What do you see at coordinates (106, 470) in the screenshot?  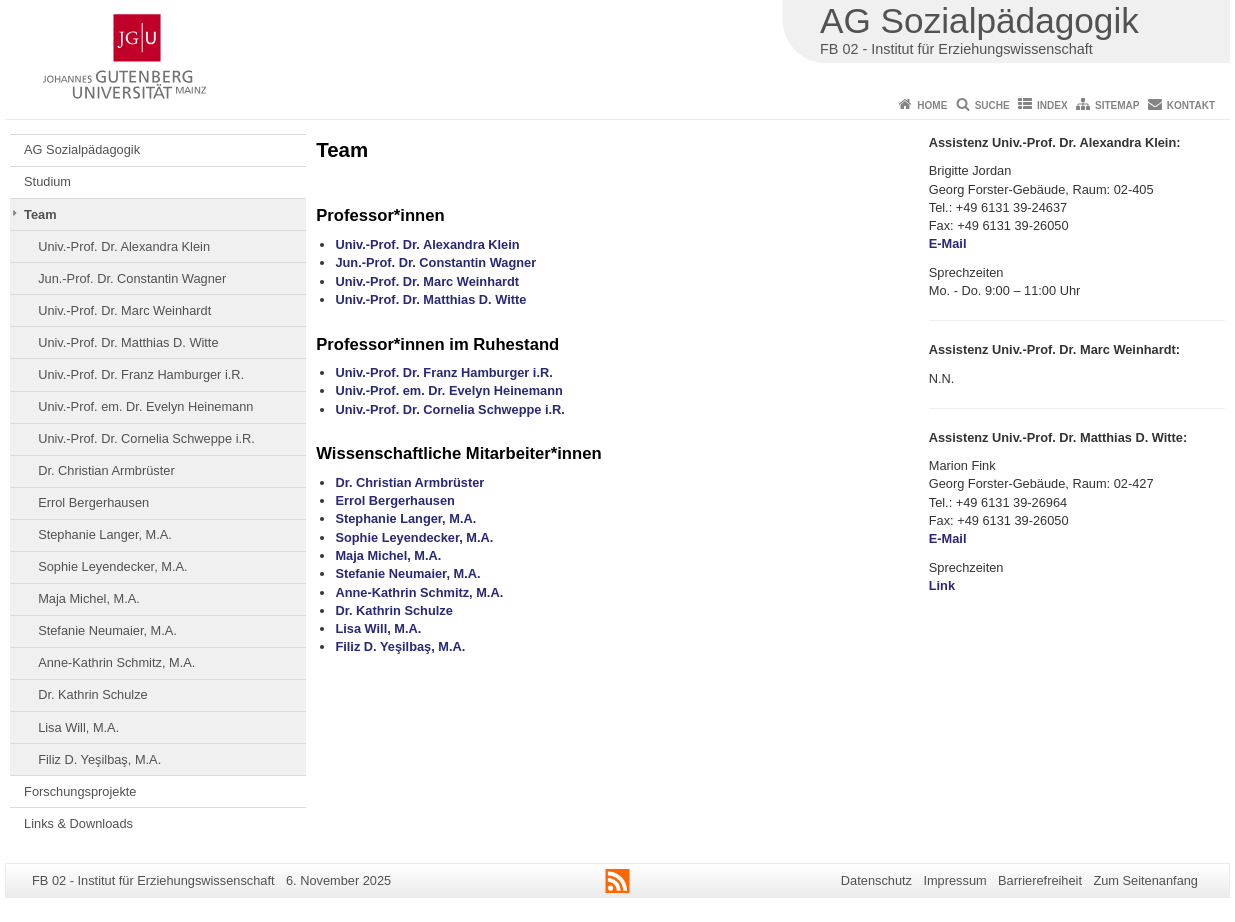 I see `Dr. Christian Armbrüster` at bounding box center [106, 470].